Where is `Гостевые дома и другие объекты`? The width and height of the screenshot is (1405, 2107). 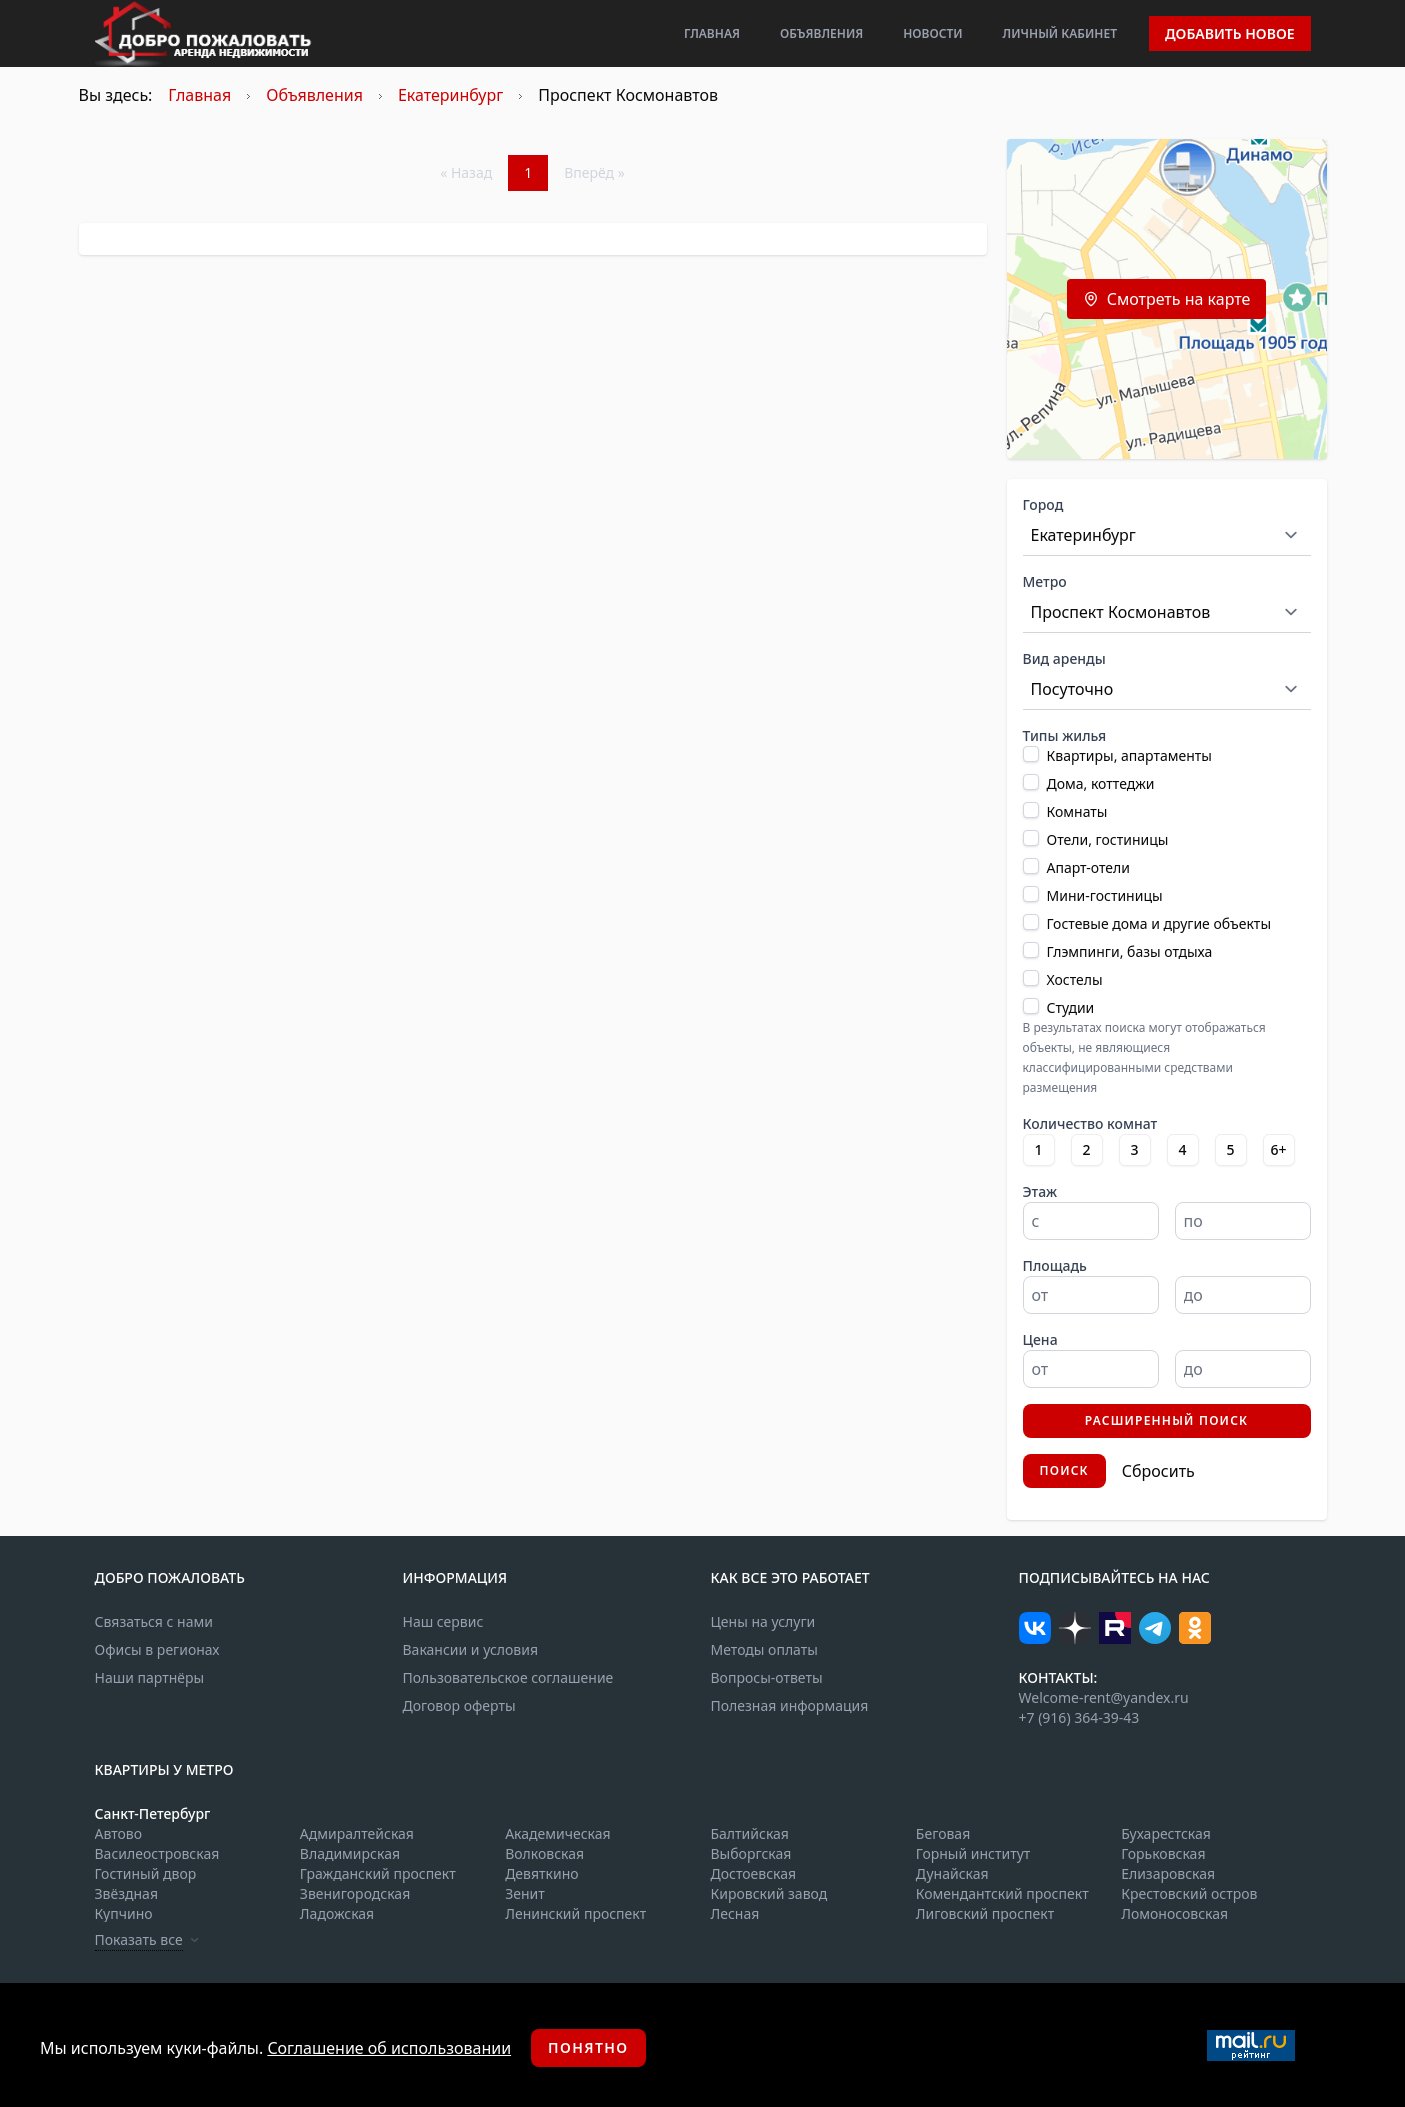 Гостевые дома и другие объекты is located at coordinates (1159, 923).